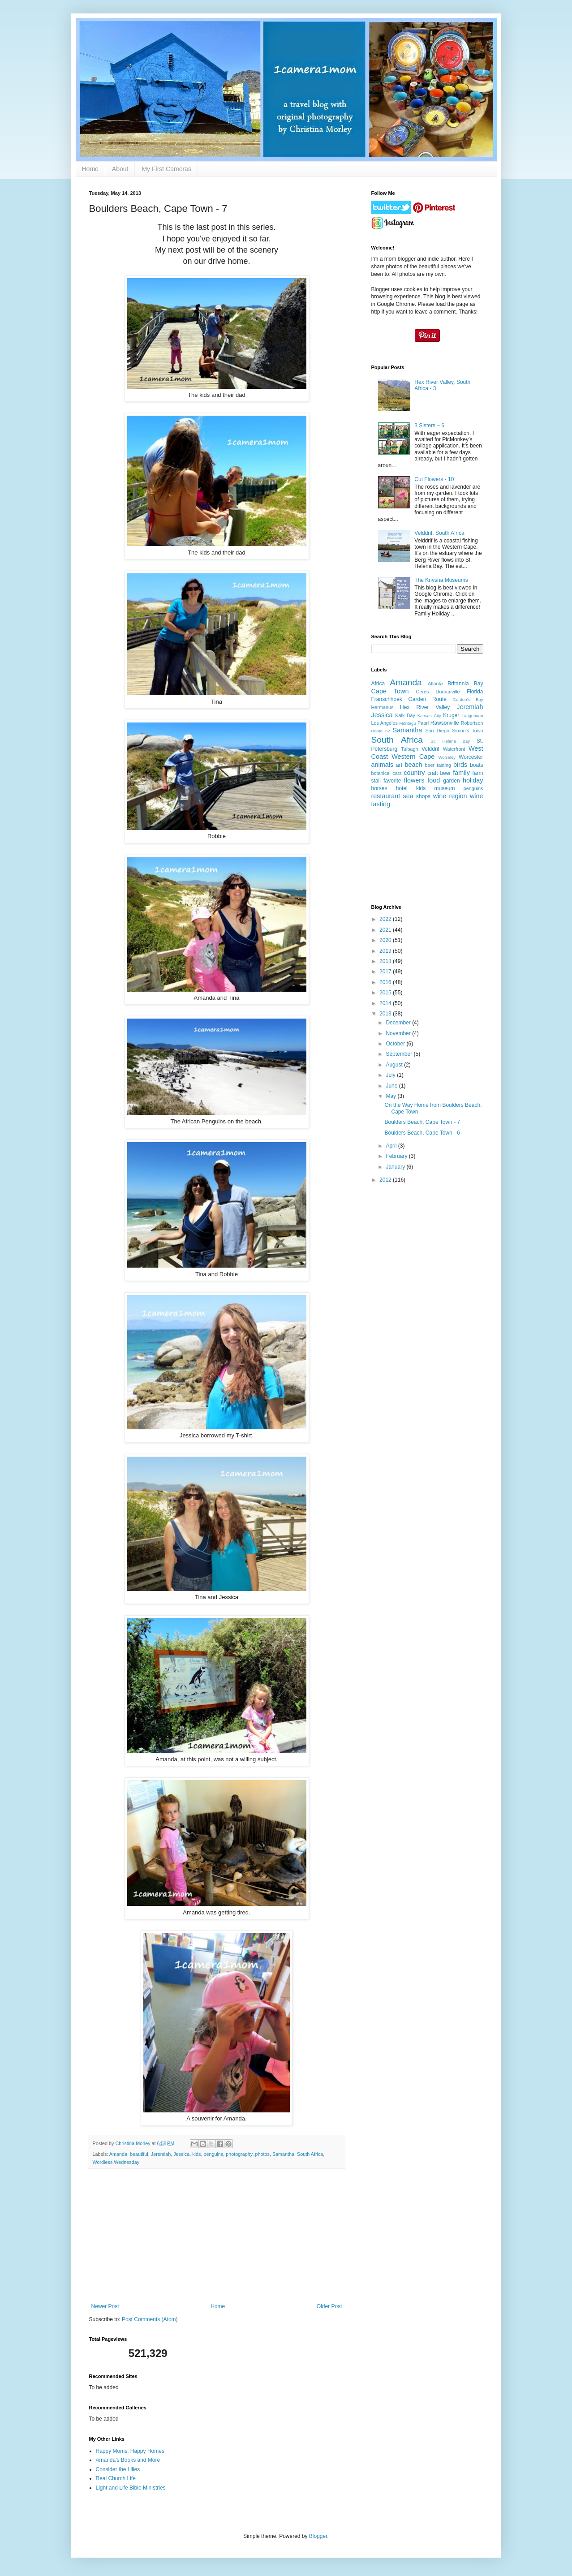 This screenshot has width=572, height=2576. Describe the element at coordinates (217, 2236) in the screenshot. I see `[Advertisement]` at that location.